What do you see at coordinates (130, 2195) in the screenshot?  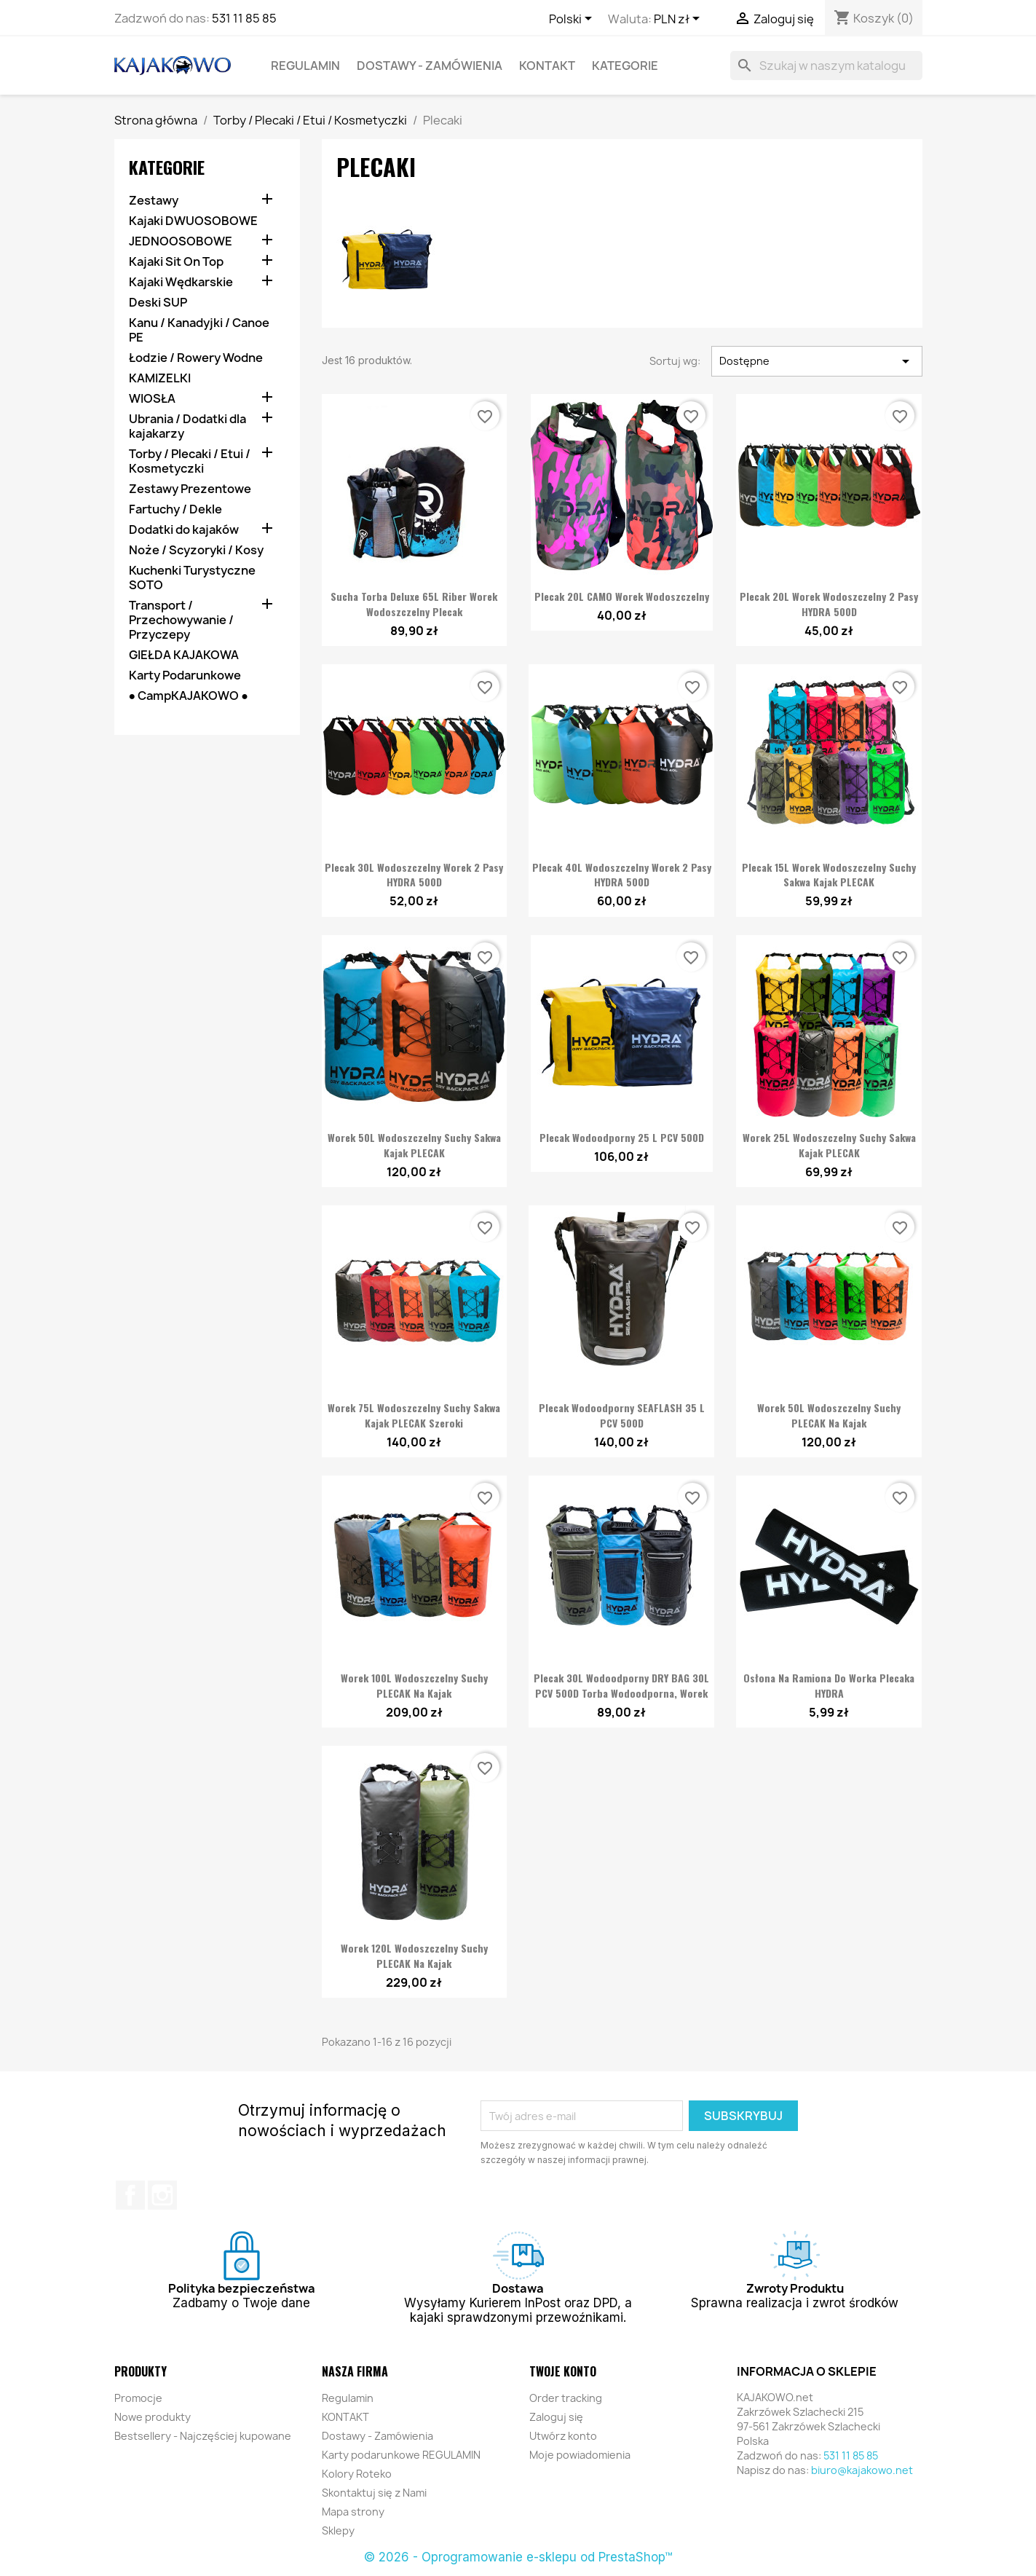 I see `Facebook` at bounding box center [130, 2195].